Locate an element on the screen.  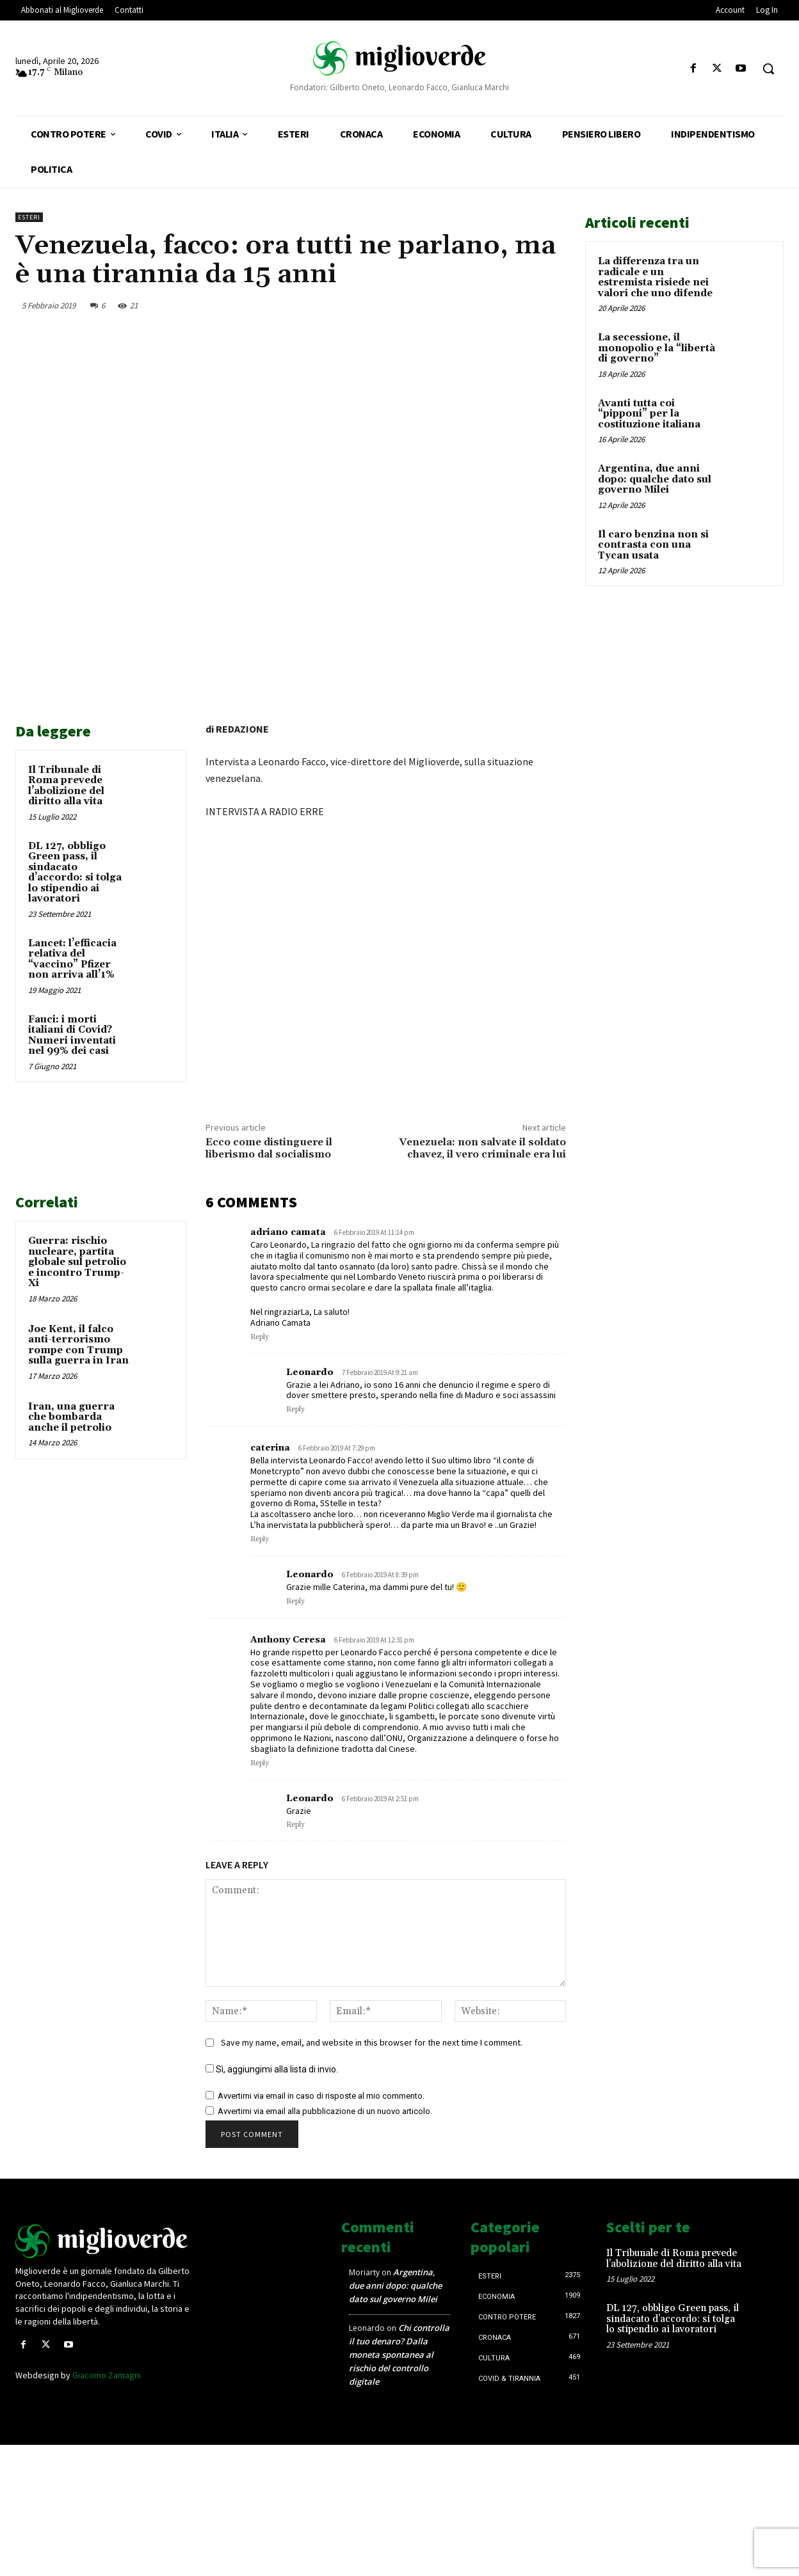
Lancet: l’efficacia relativa del “vaccino” Pfizer non arriva all’1% is located at coordinates (72, 959).